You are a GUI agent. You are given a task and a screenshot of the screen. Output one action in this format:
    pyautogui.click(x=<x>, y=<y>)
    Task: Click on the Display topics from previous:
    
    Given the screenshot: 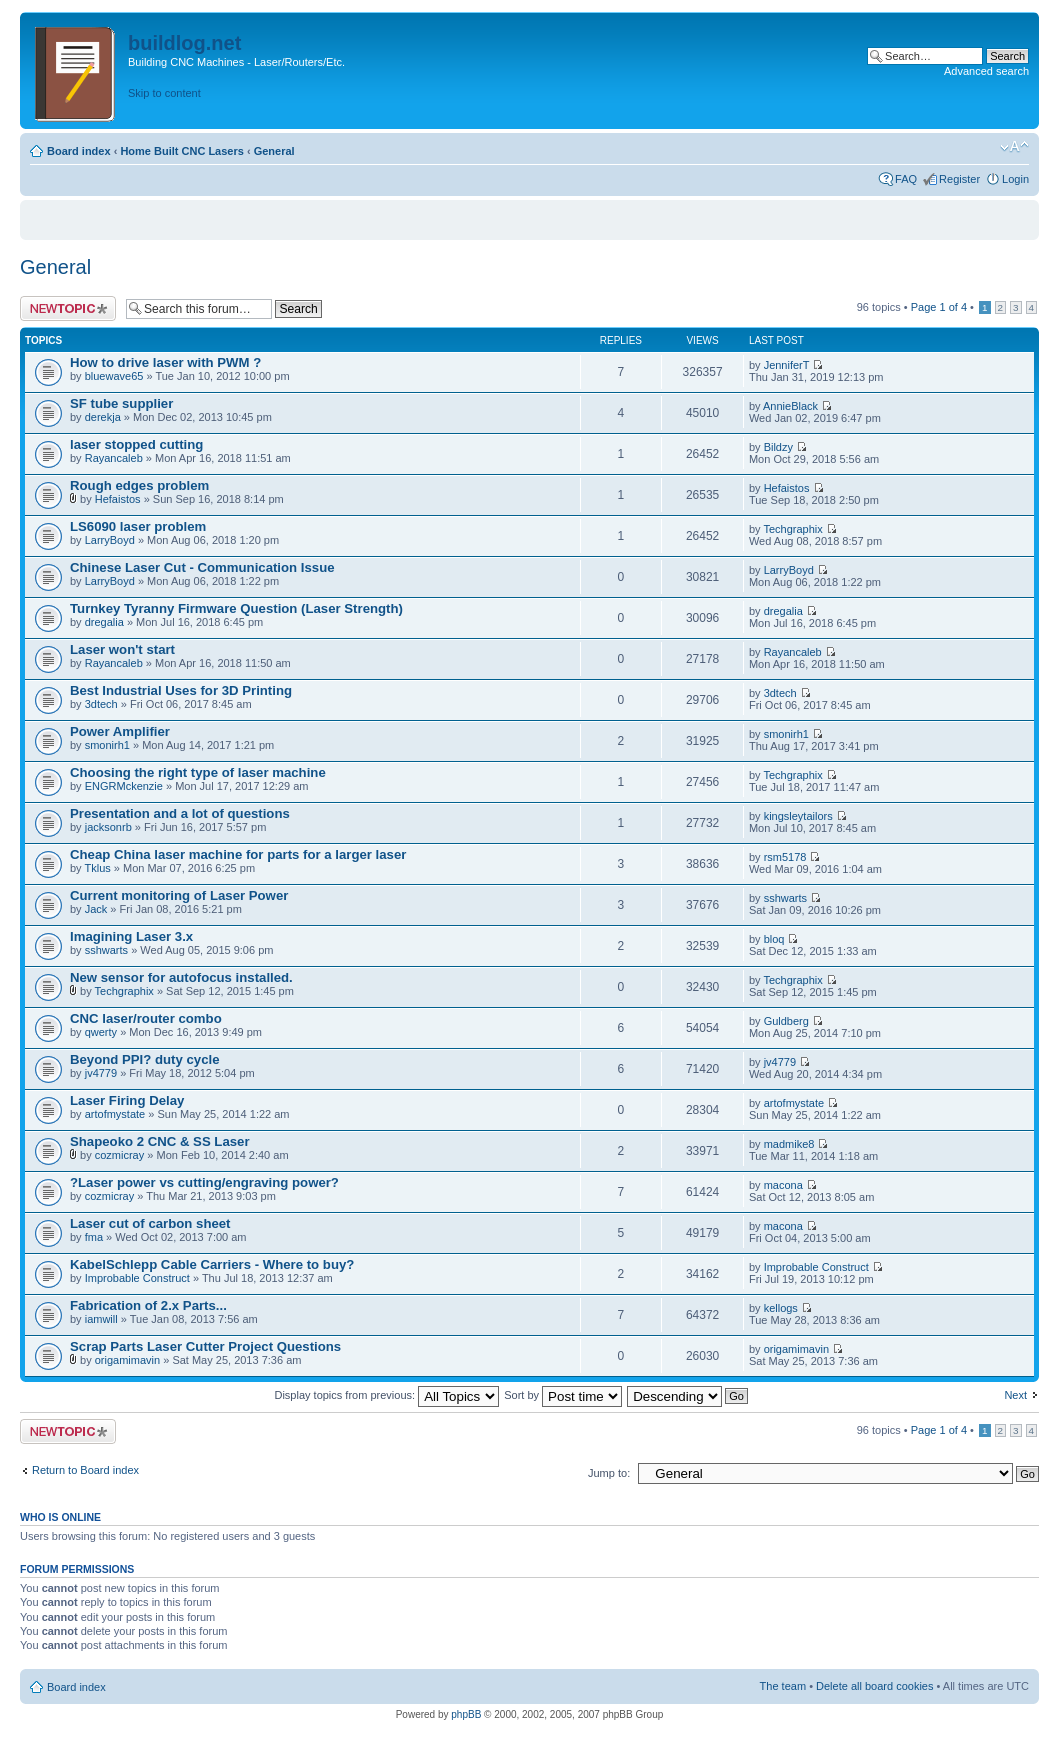 What is the action you would take?
    pyautogui.click(x=386, y=1395)
    